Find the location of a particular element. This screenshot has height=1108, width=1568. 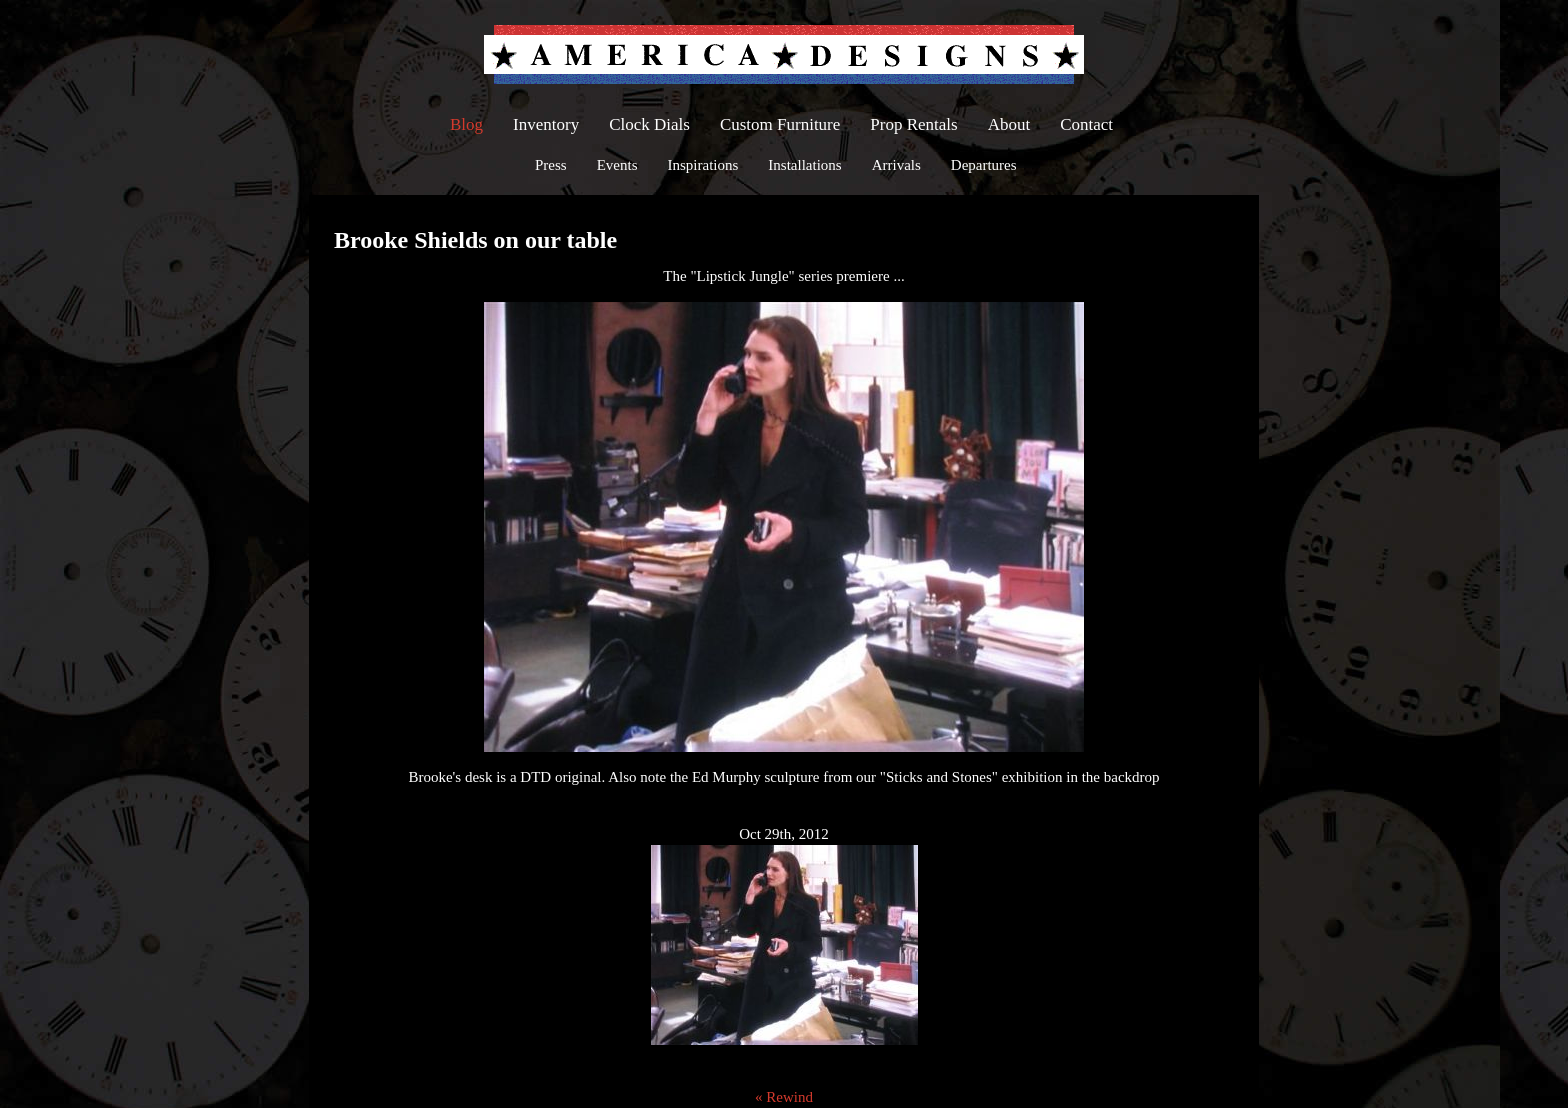

« Rewind is located at coordinates (784, 1097).